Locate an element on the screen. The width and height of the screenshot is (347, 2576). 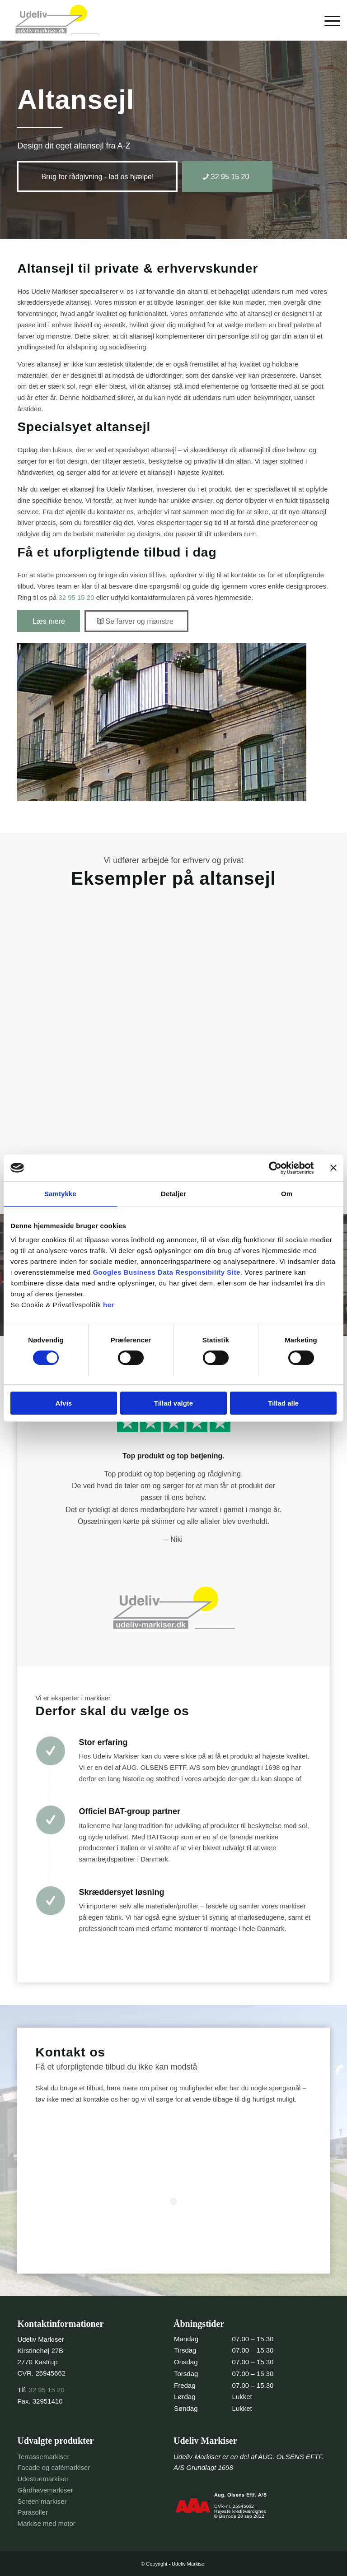
Terrassemarkiser is located at coordinates (43, 2456).